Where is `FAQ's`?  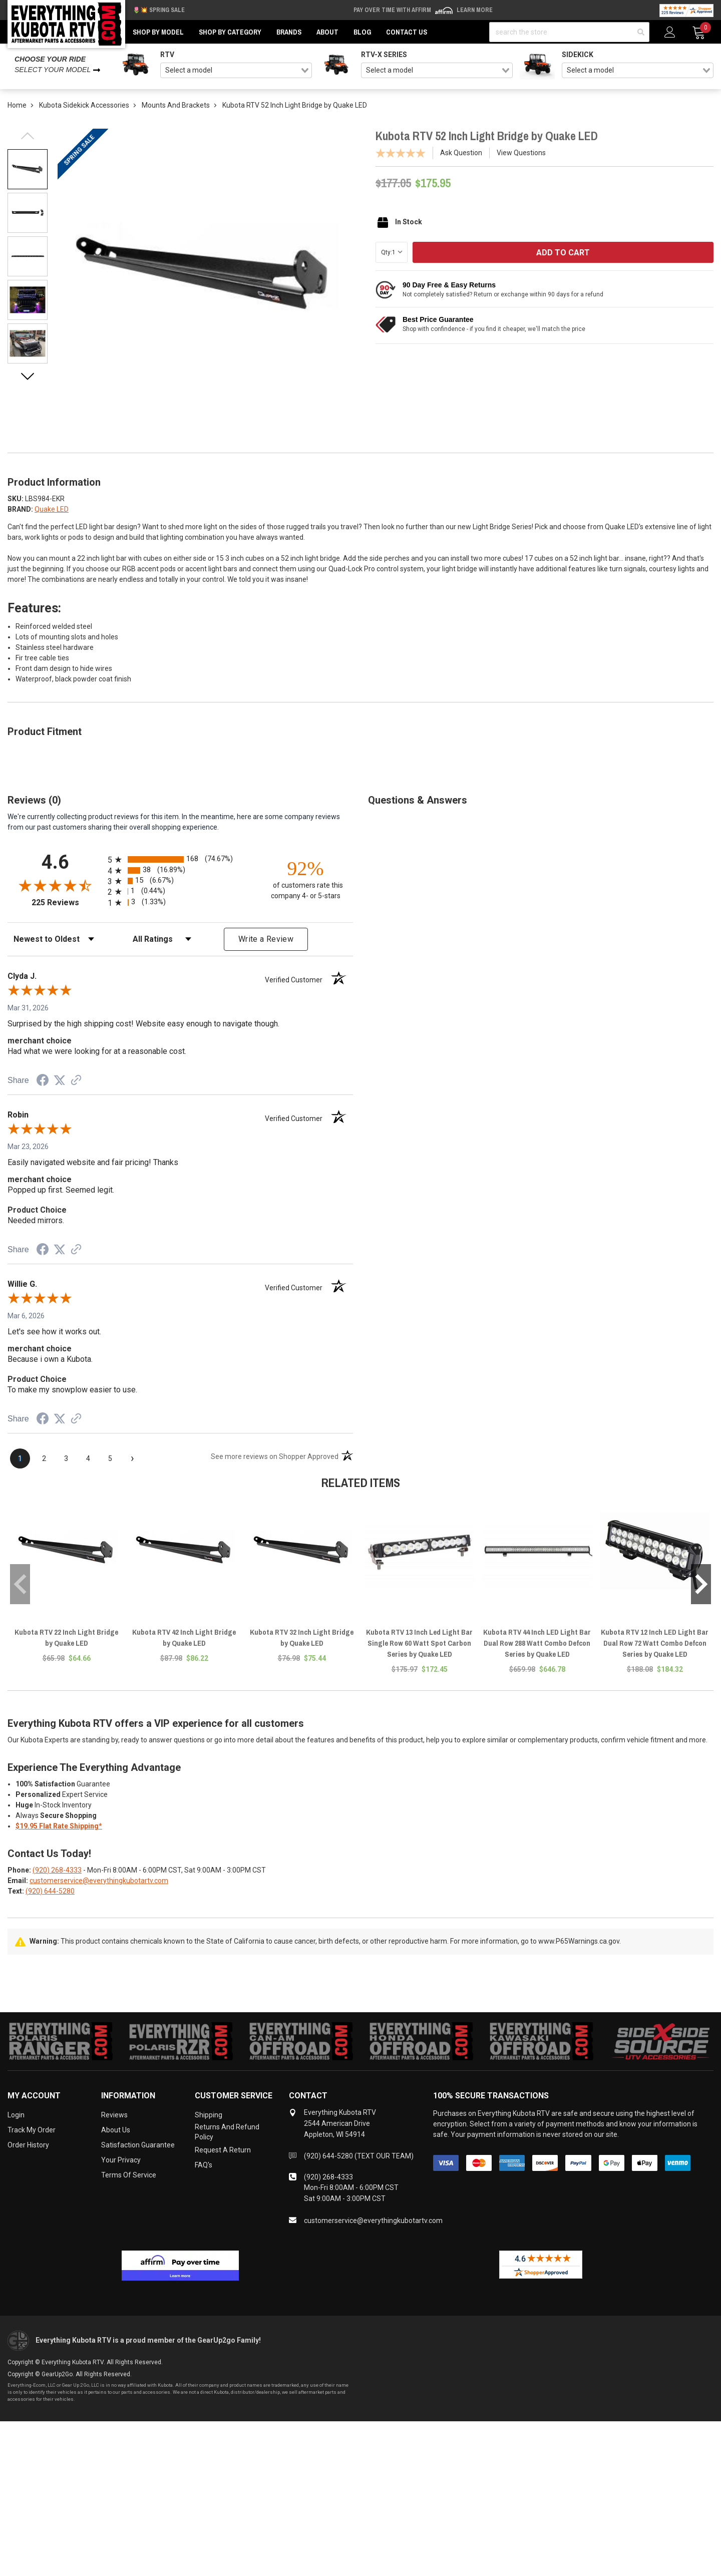
FAQ's is located at coordinates (203, 2165).